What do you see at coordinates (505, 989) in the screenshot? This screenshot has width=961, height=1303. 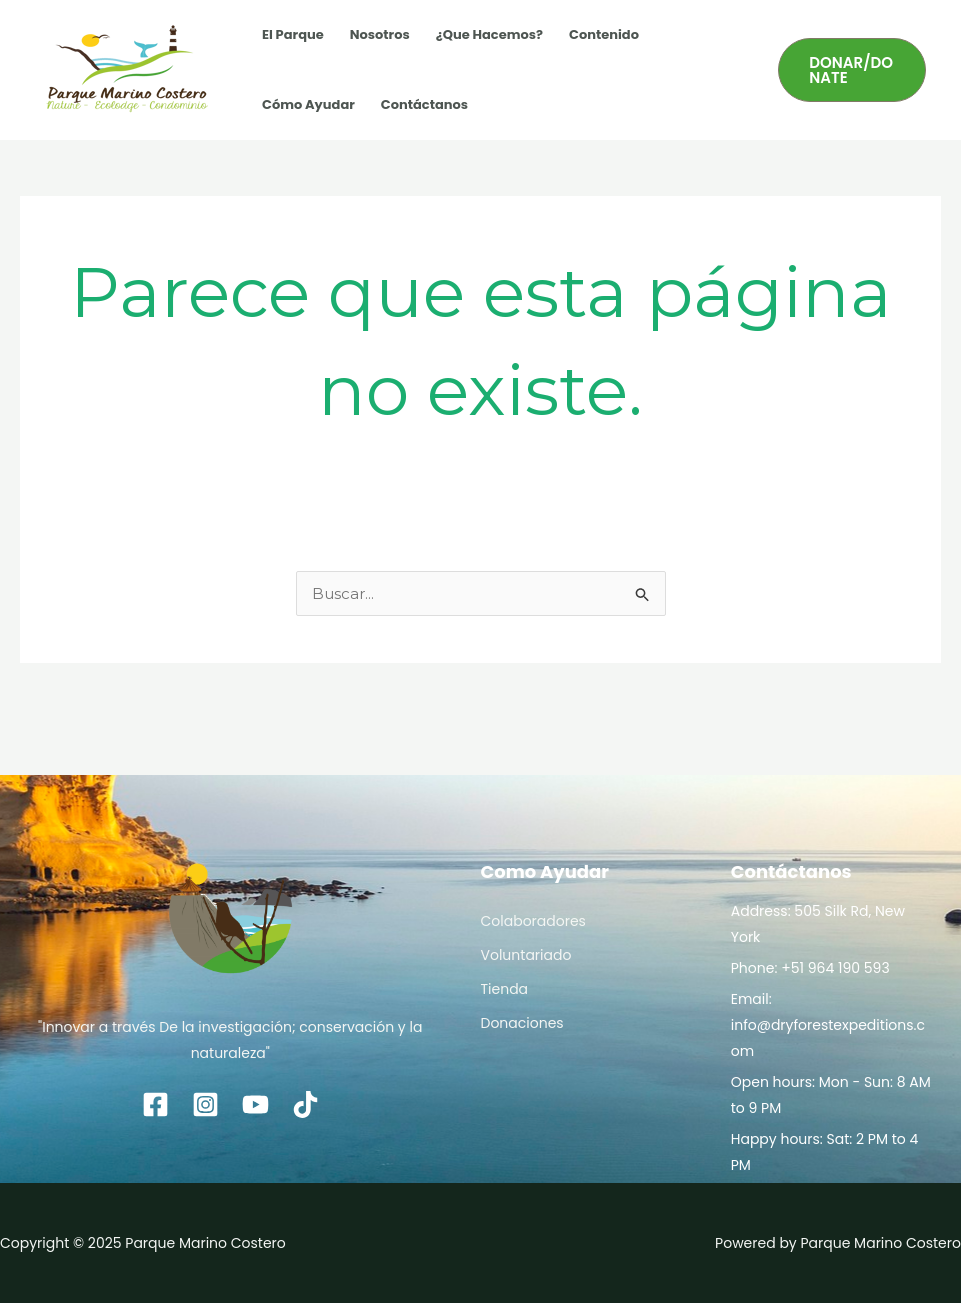 I see `Tienda` at bounding box center [505, 989].